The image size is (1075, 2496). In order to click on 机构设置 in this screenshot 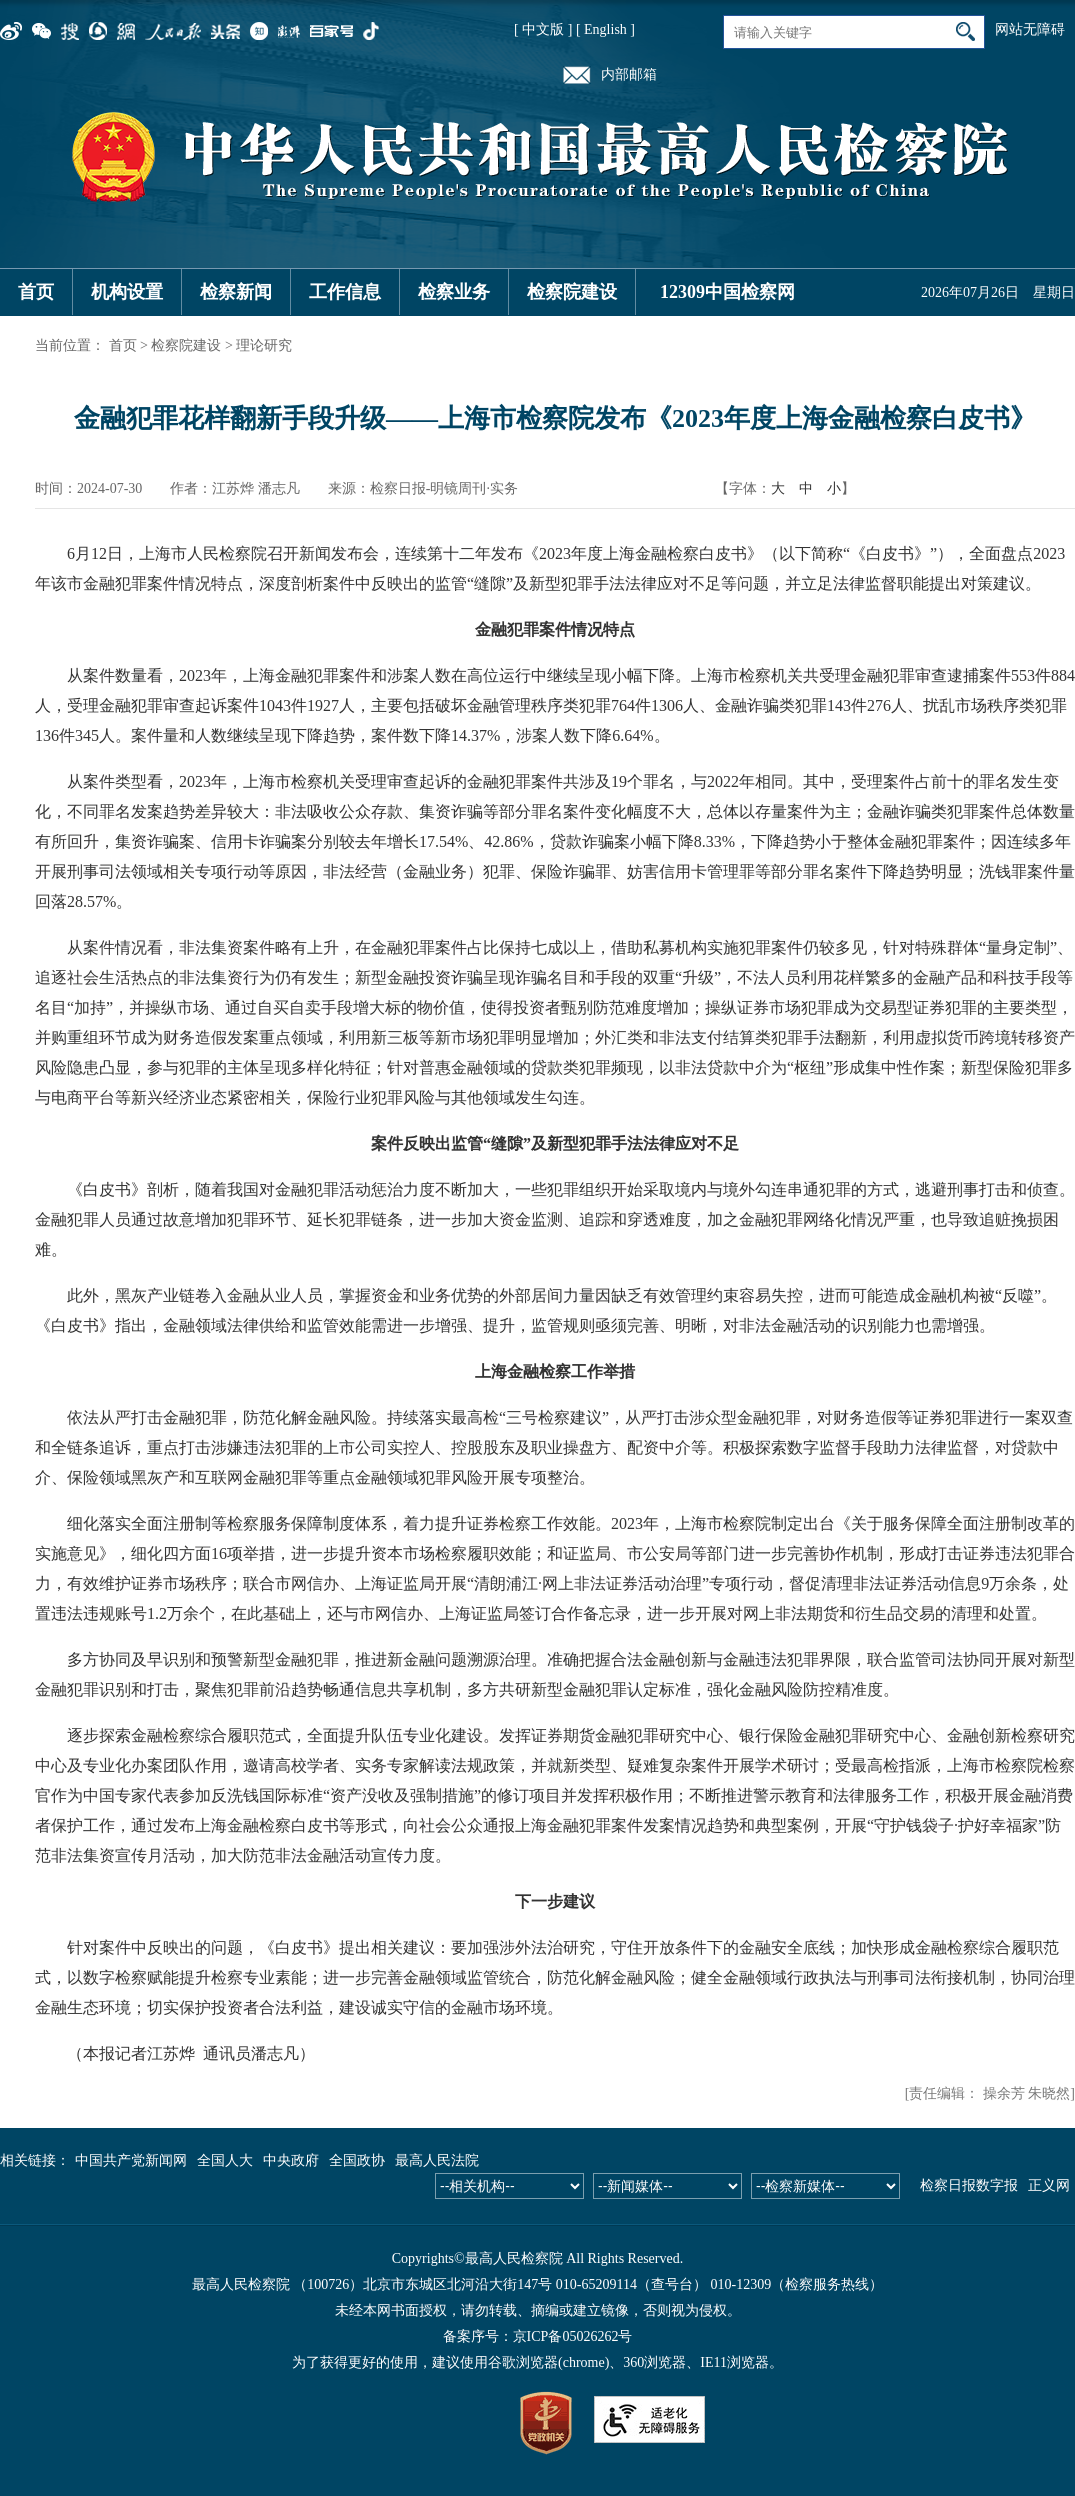, I will do `click(127, 292)`.